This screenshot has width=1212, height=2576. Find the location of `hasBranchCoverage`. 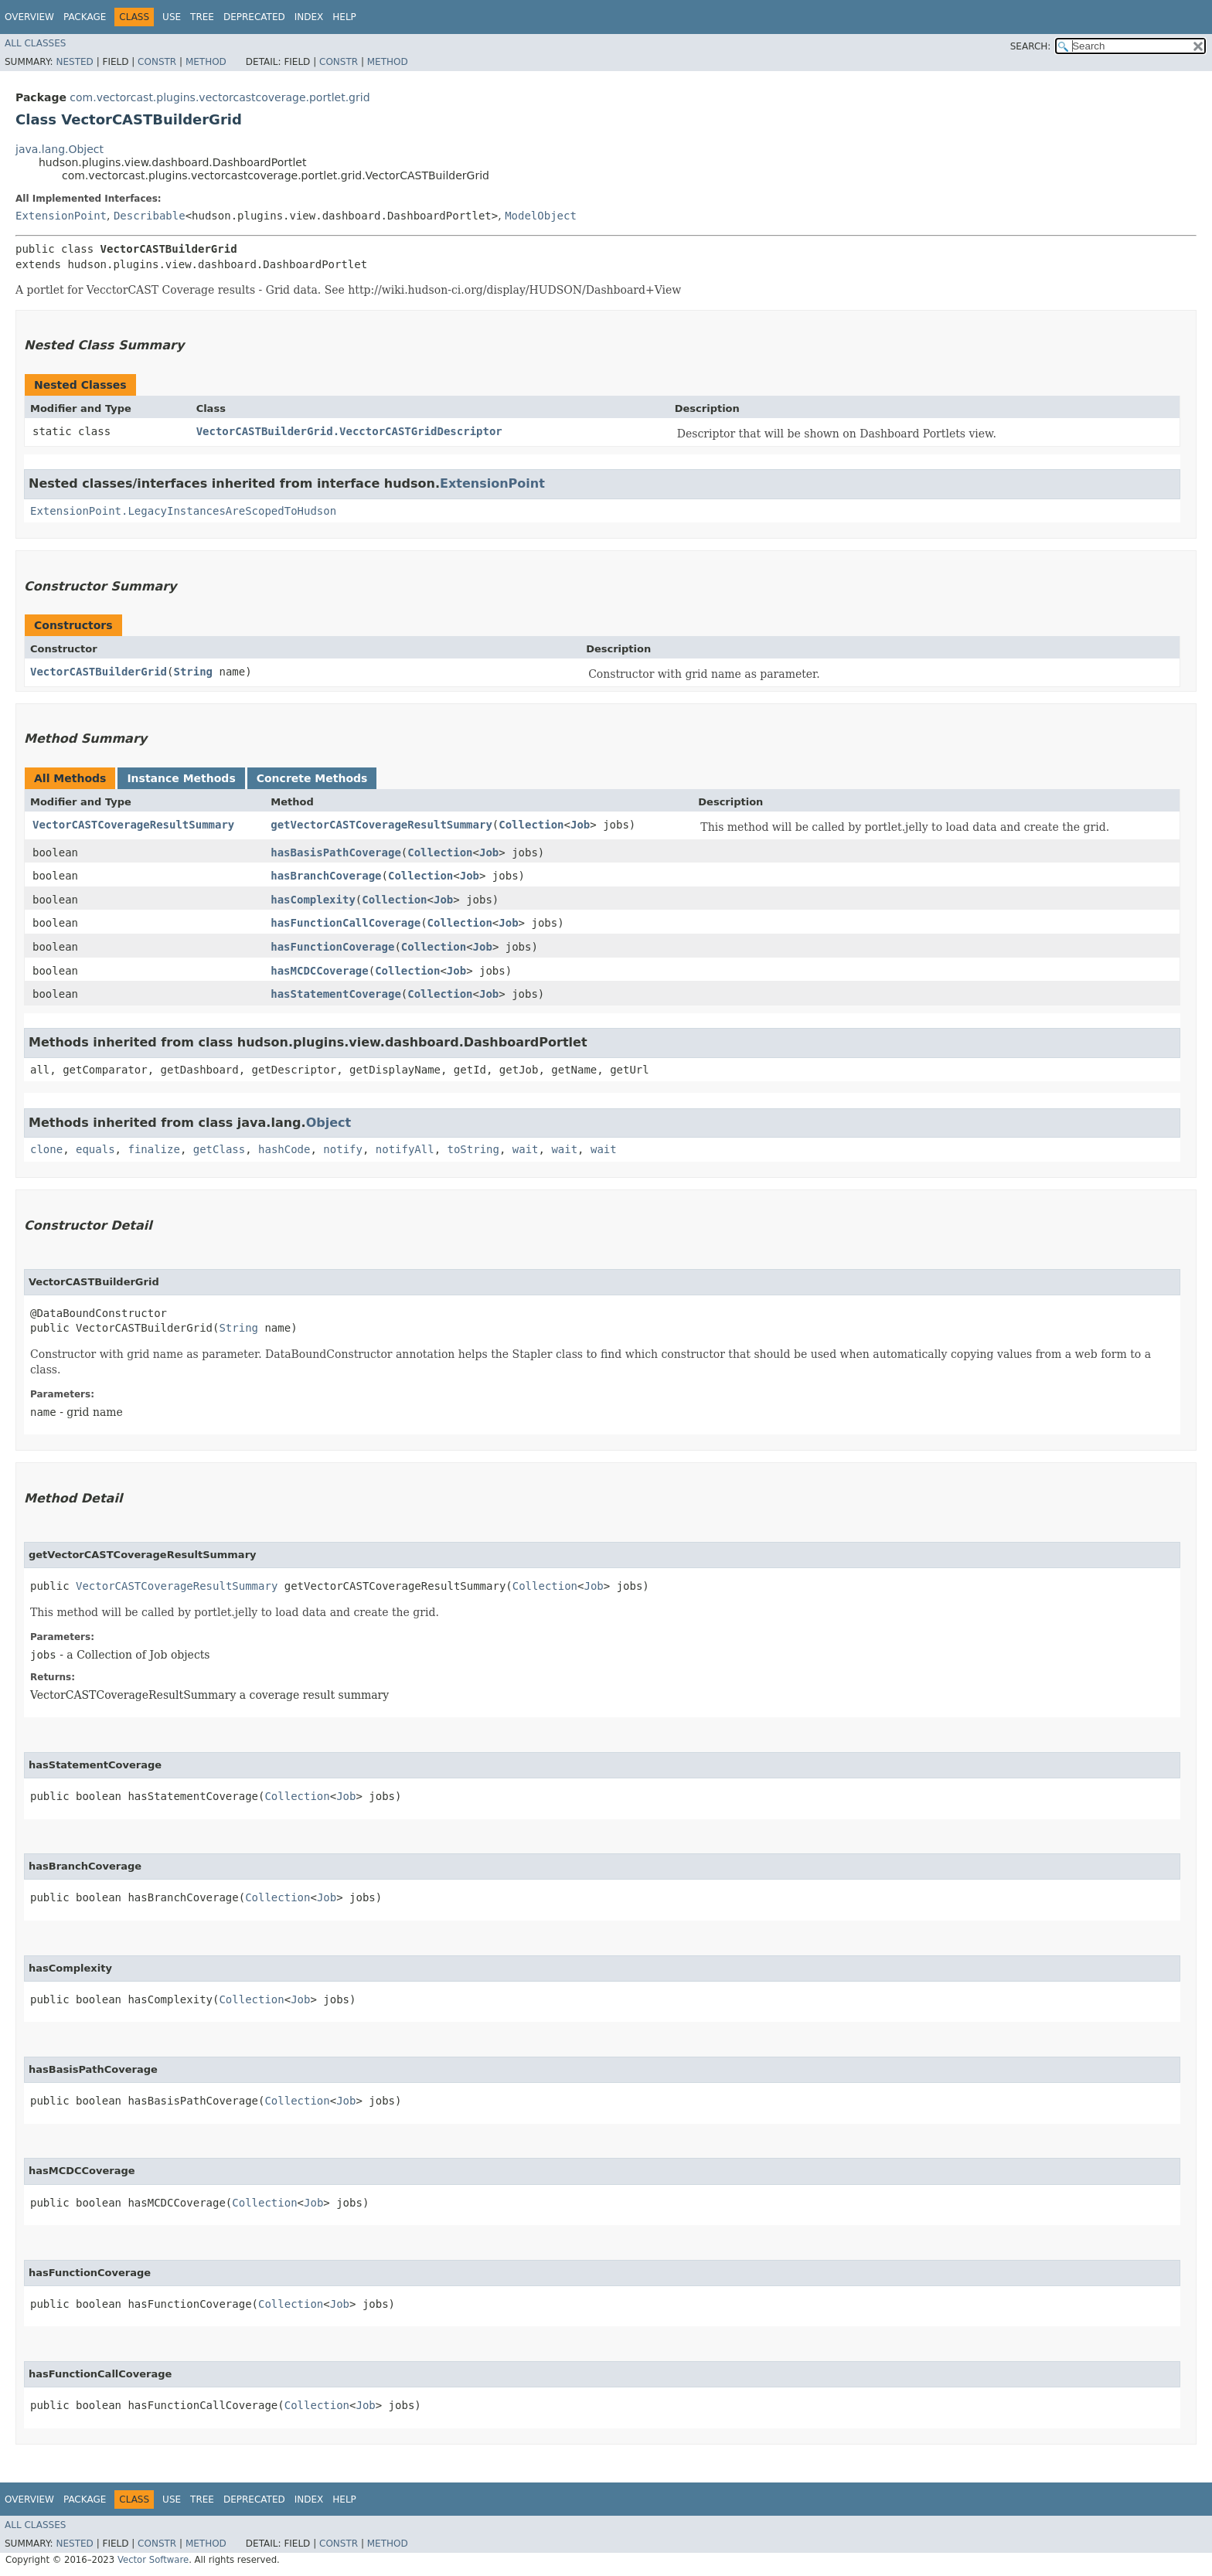

hasBranchCoverage is located at coordinates (326, 875).